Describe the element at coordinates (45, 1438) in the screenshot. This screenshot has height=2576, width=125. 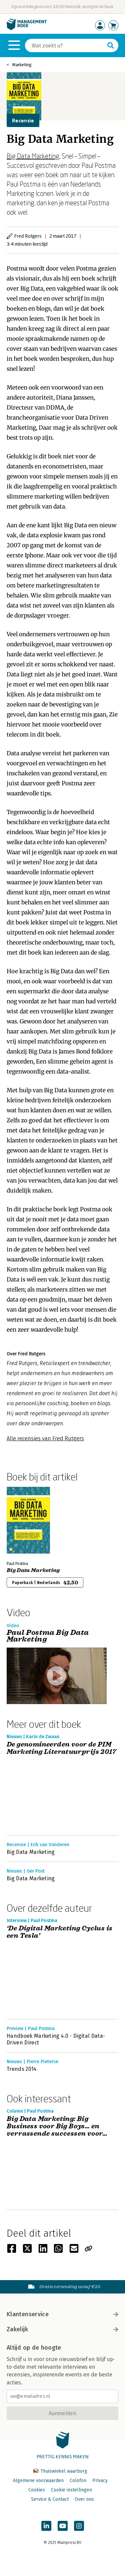
I see `Alle recensies van Fred Rutgers` at that location.